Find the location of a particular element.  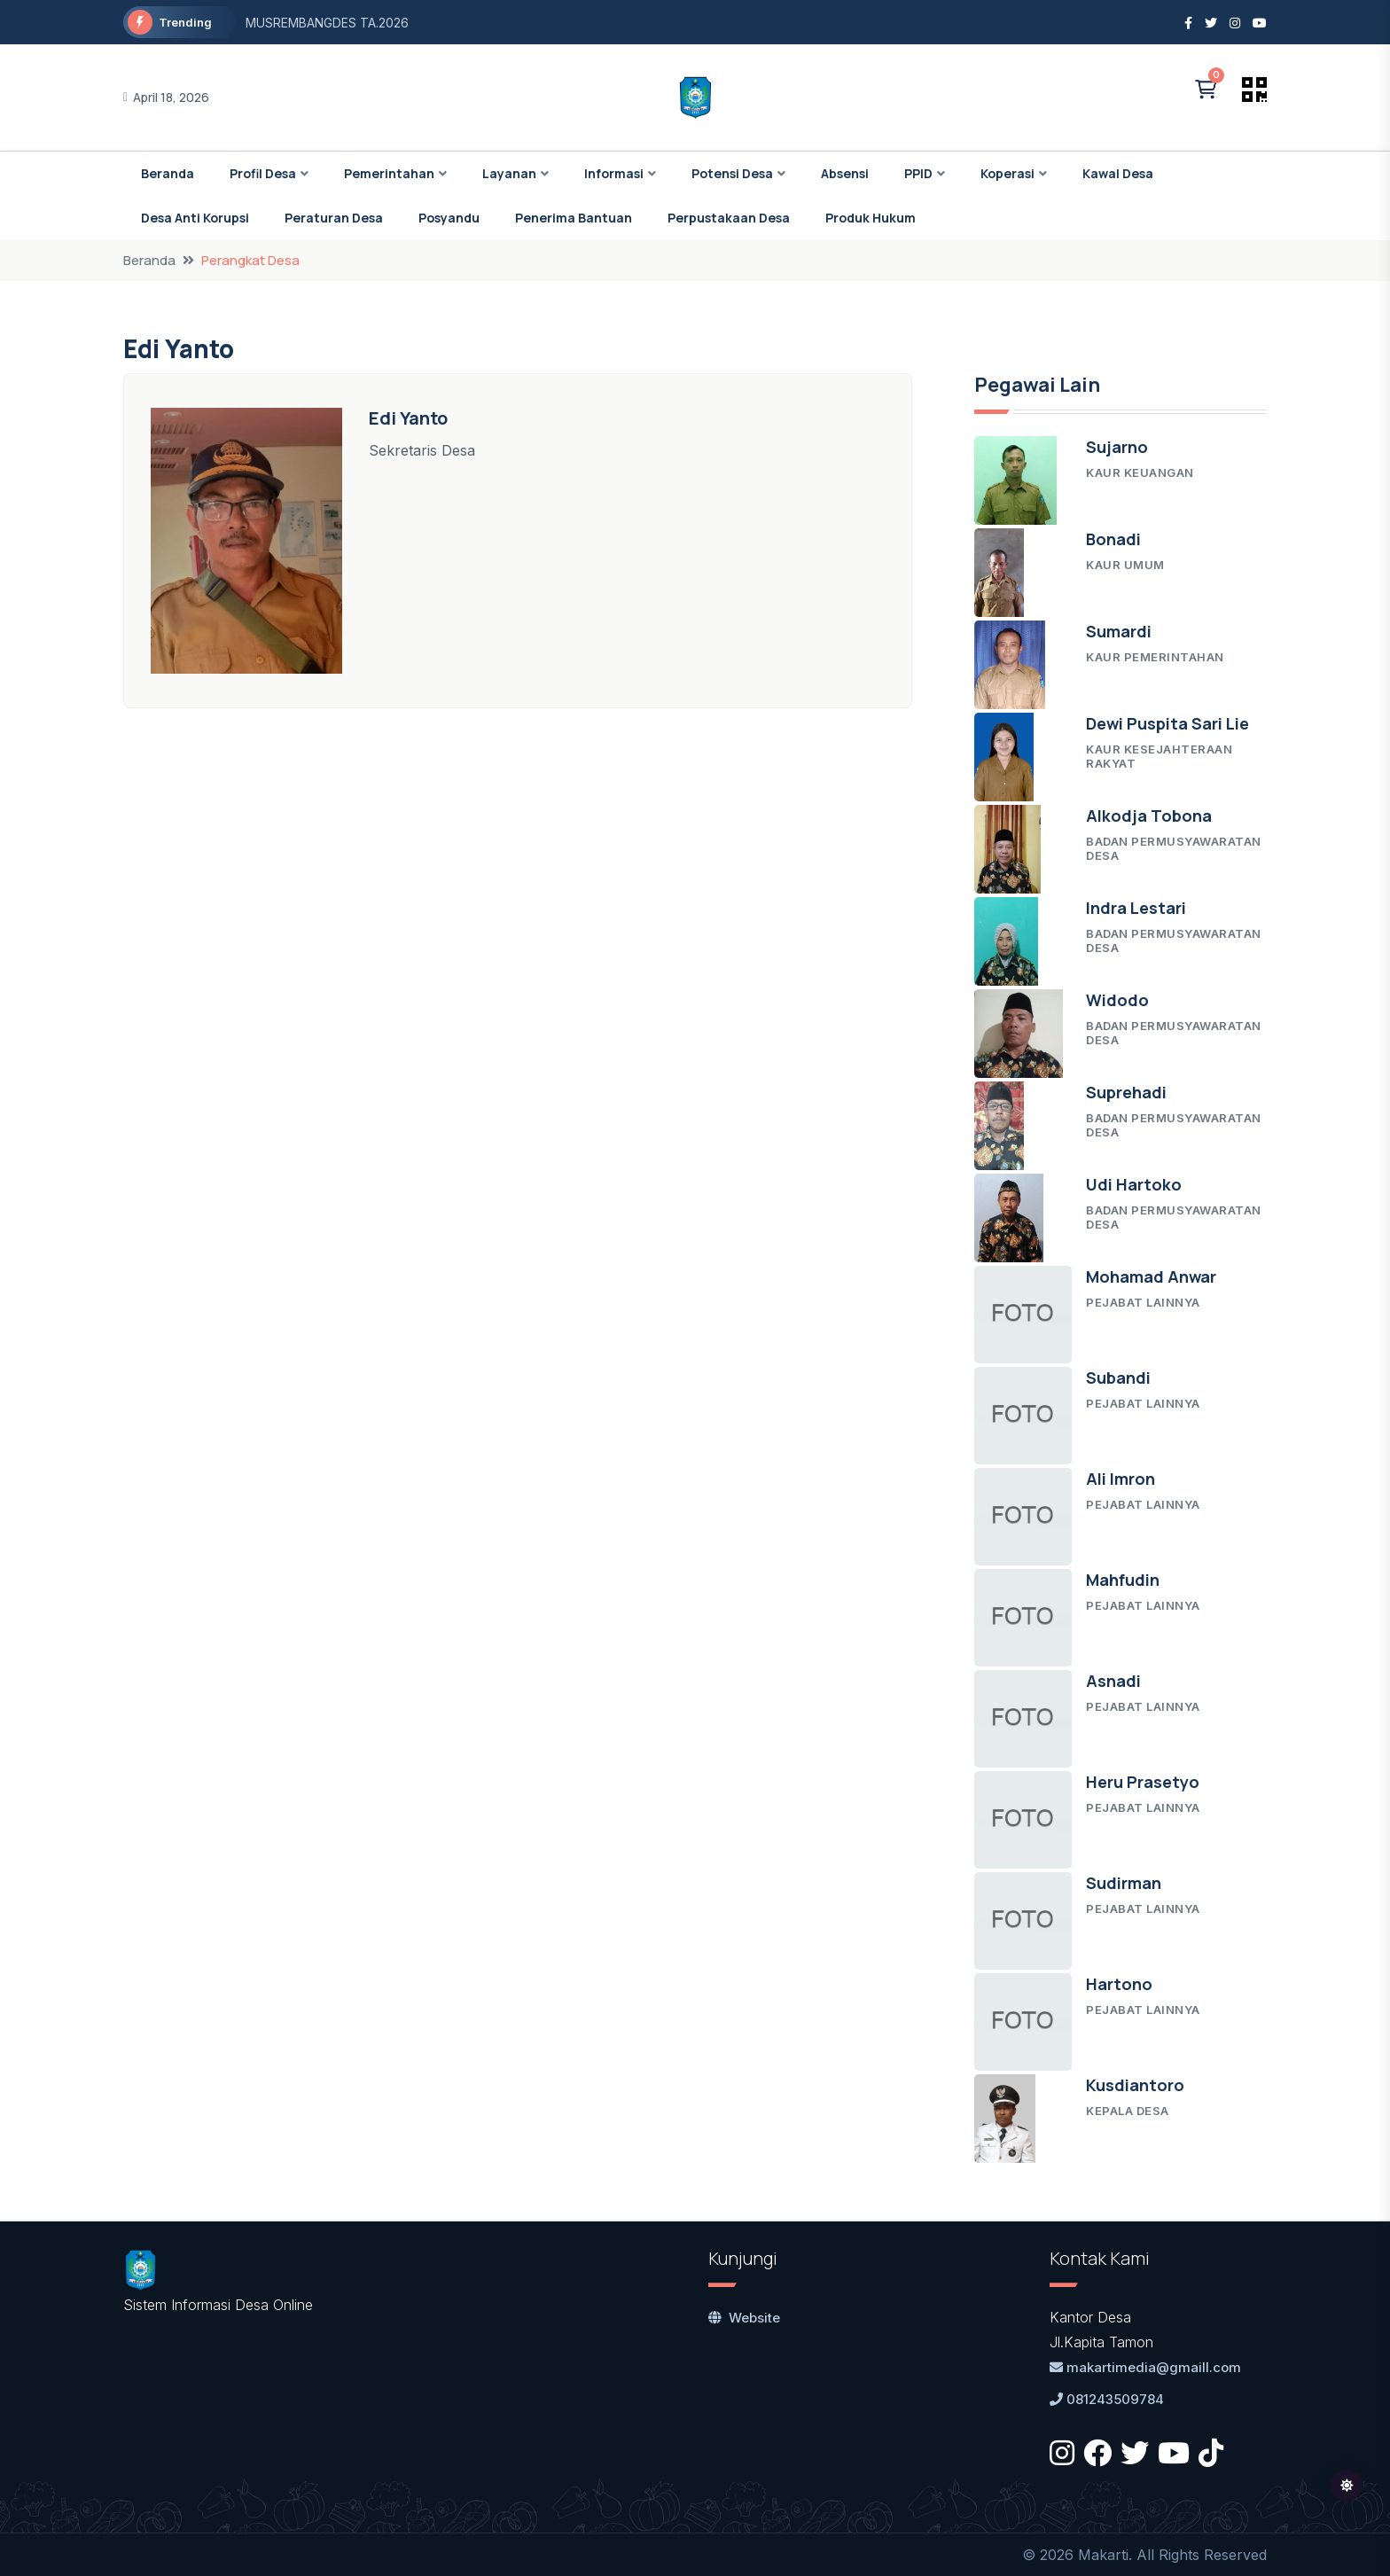

Heru Prasetyo is located at coordinates (1142, 1781).